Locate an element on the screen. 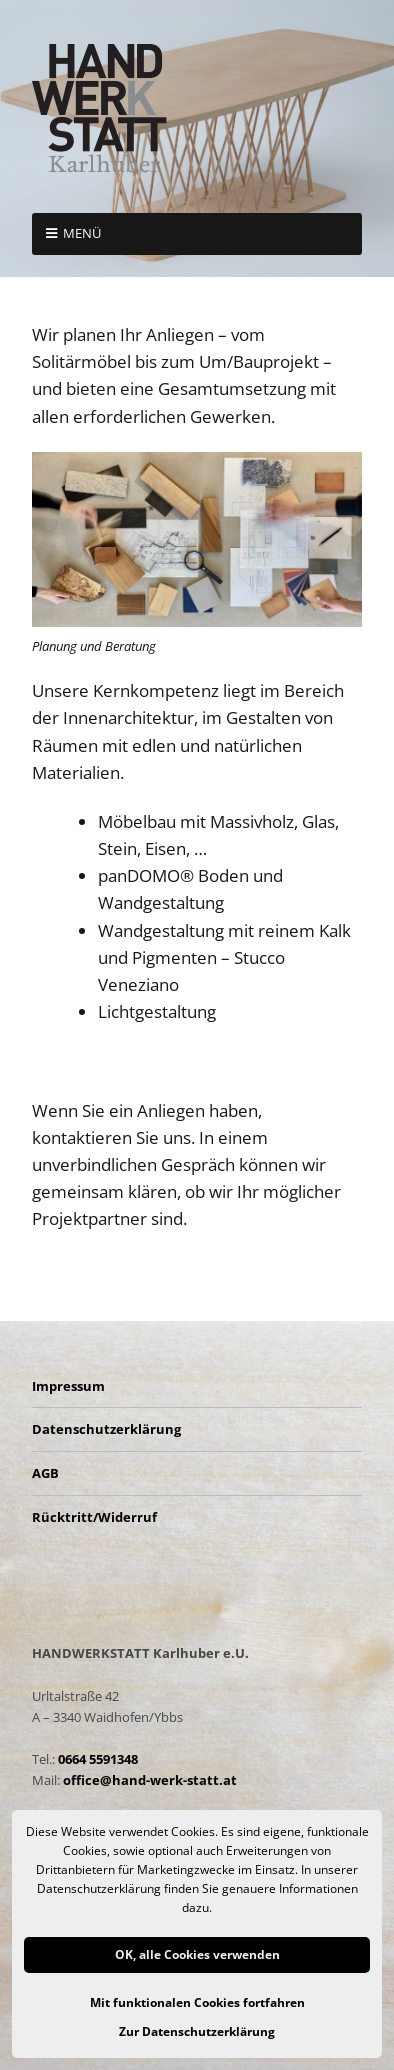  office@hand-werk-statt.at is located at coordinates (150, 1780).